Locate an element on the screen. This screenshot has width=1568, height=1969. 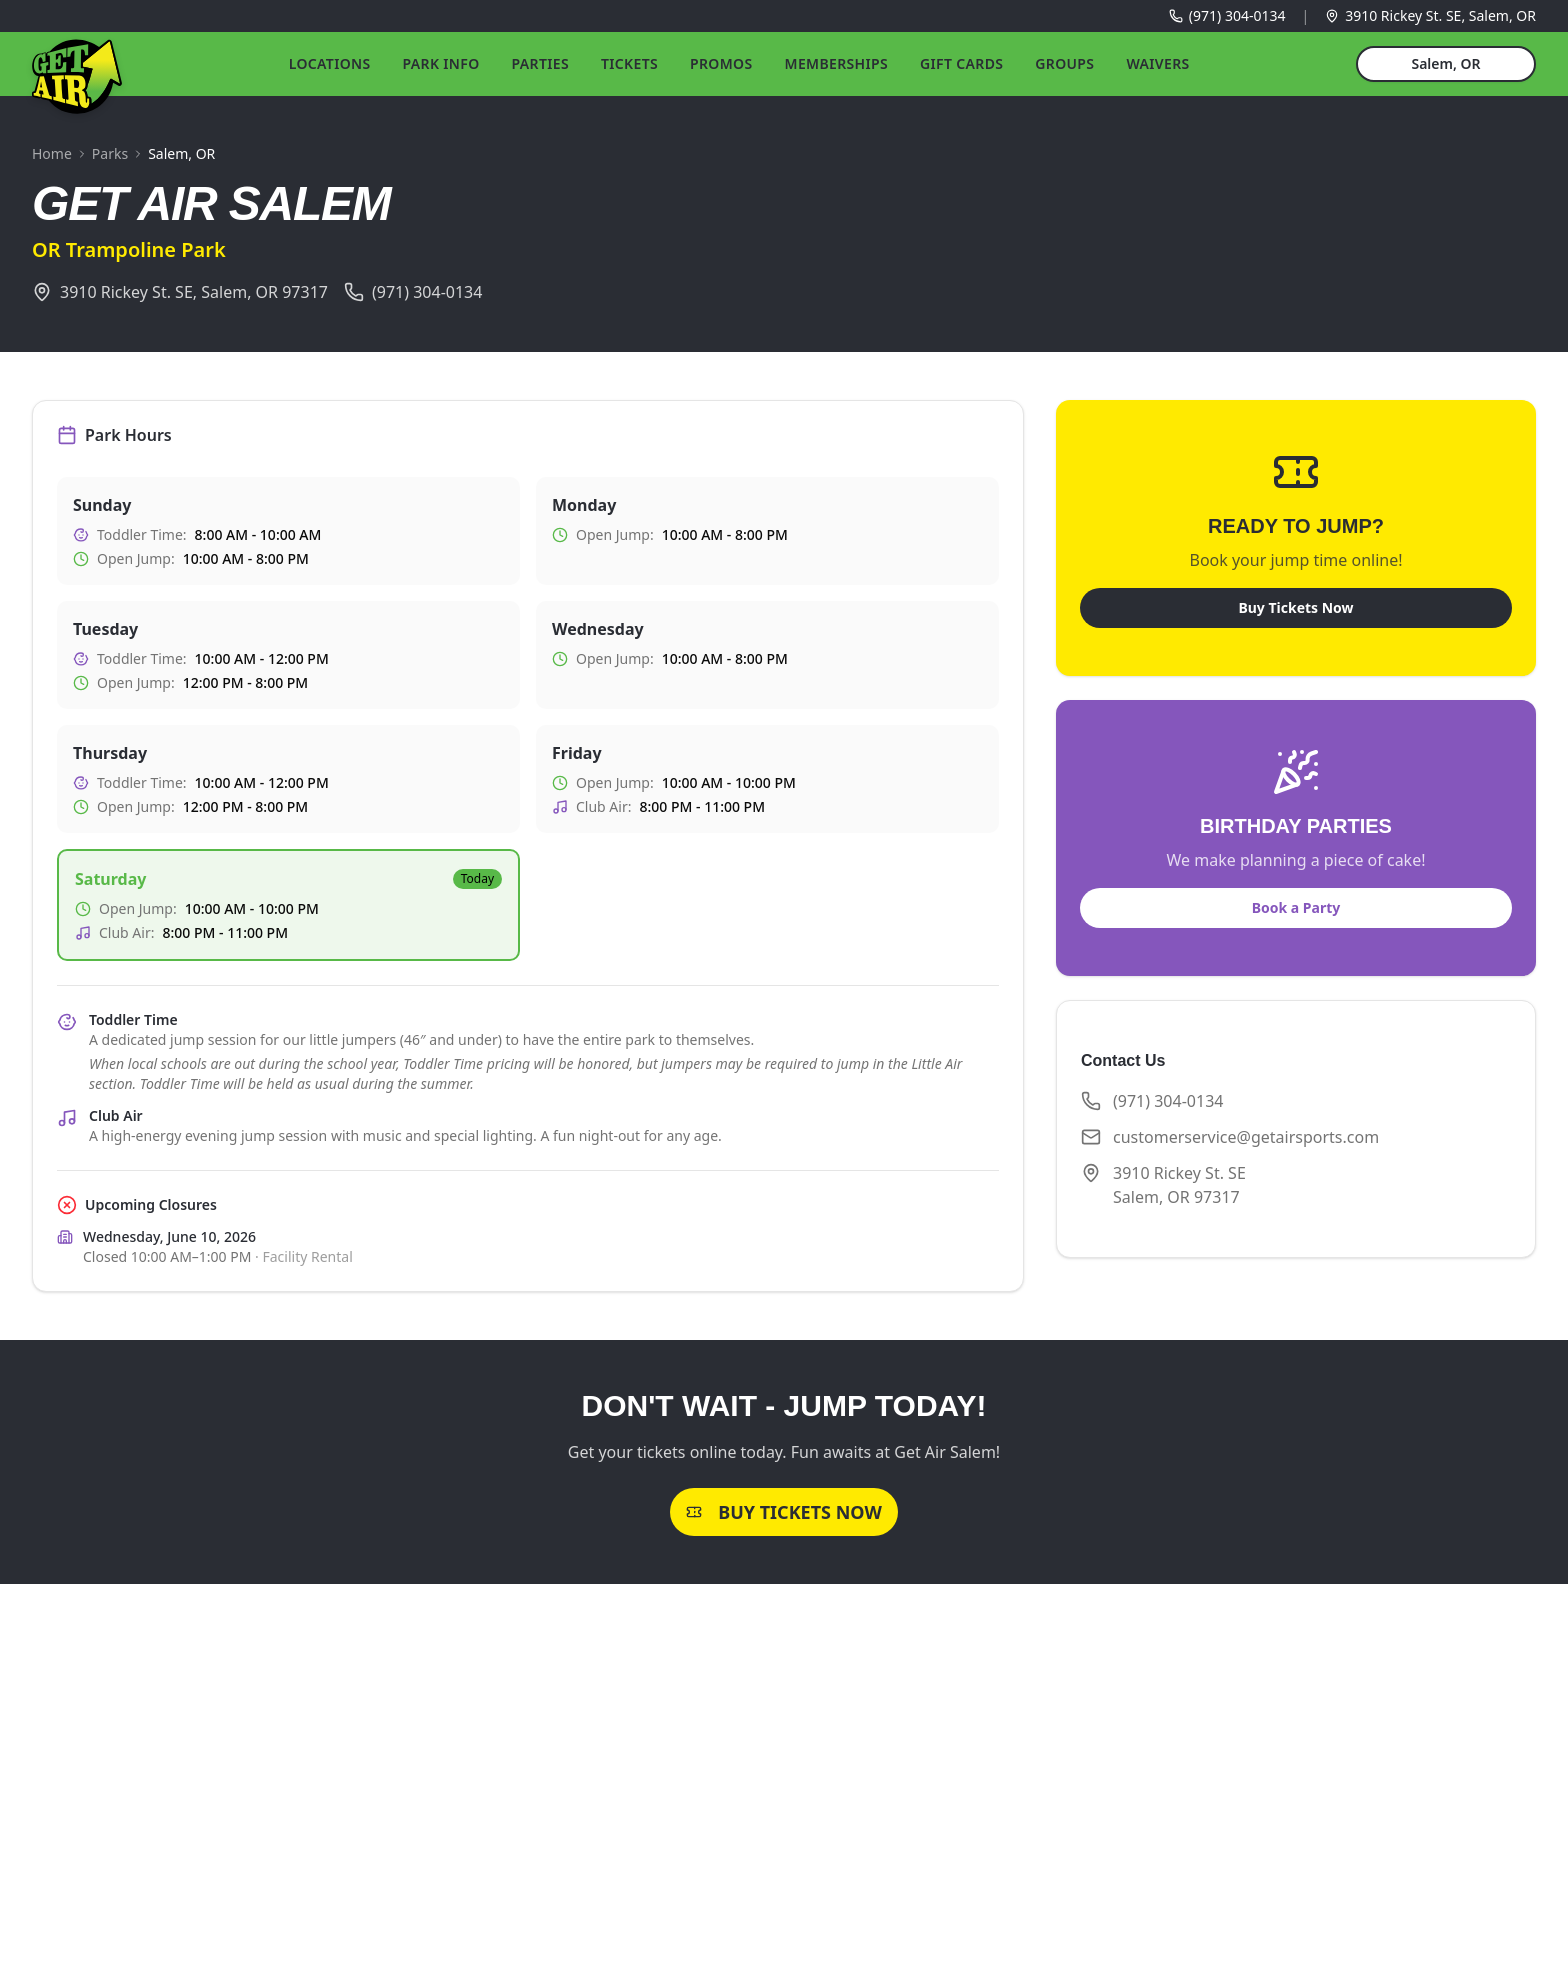
Park Info is located at coordinates (441, 63).